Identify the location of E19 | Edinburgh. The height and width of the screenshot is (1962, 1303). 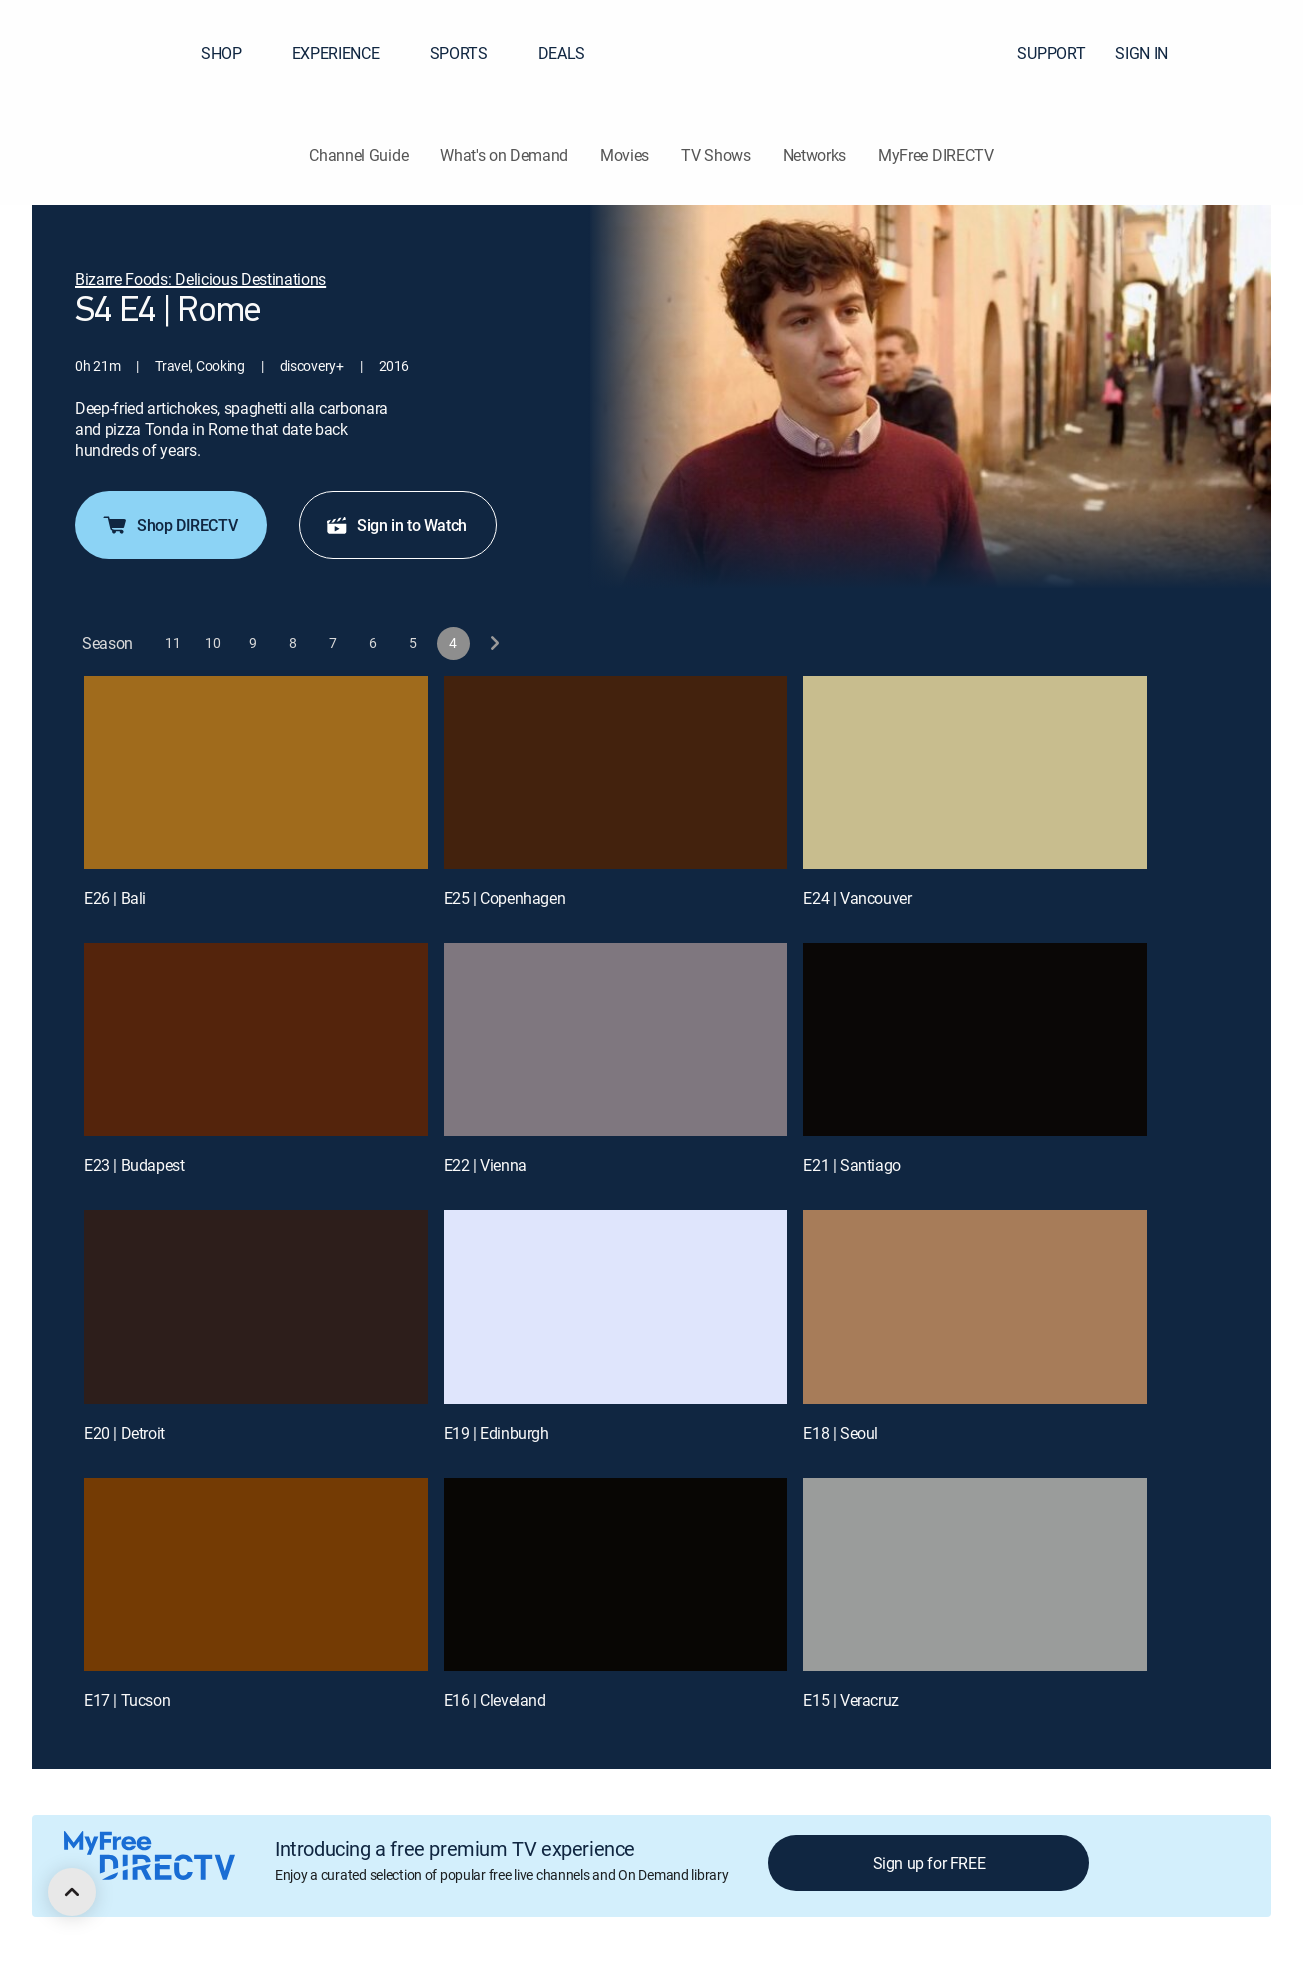
(496, 1433).